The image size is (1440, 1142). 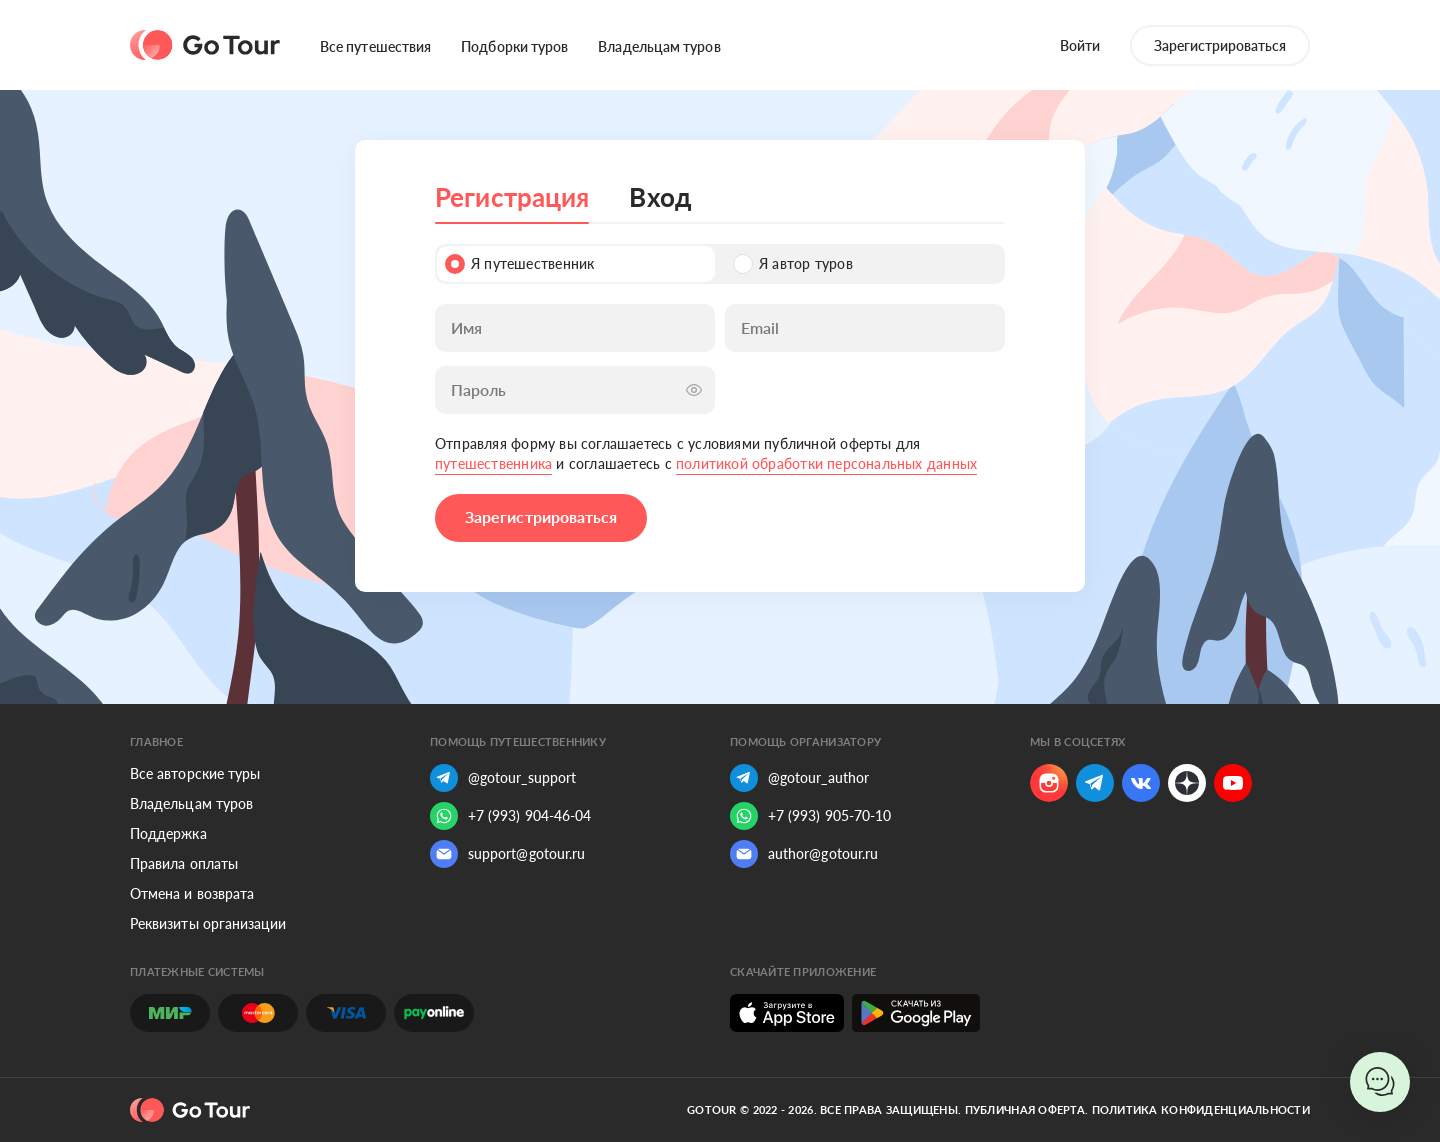 What do you see at coordinates (503, 778) in the screenshot?
I see `@gotour_support` at bounding box center [503, 778].